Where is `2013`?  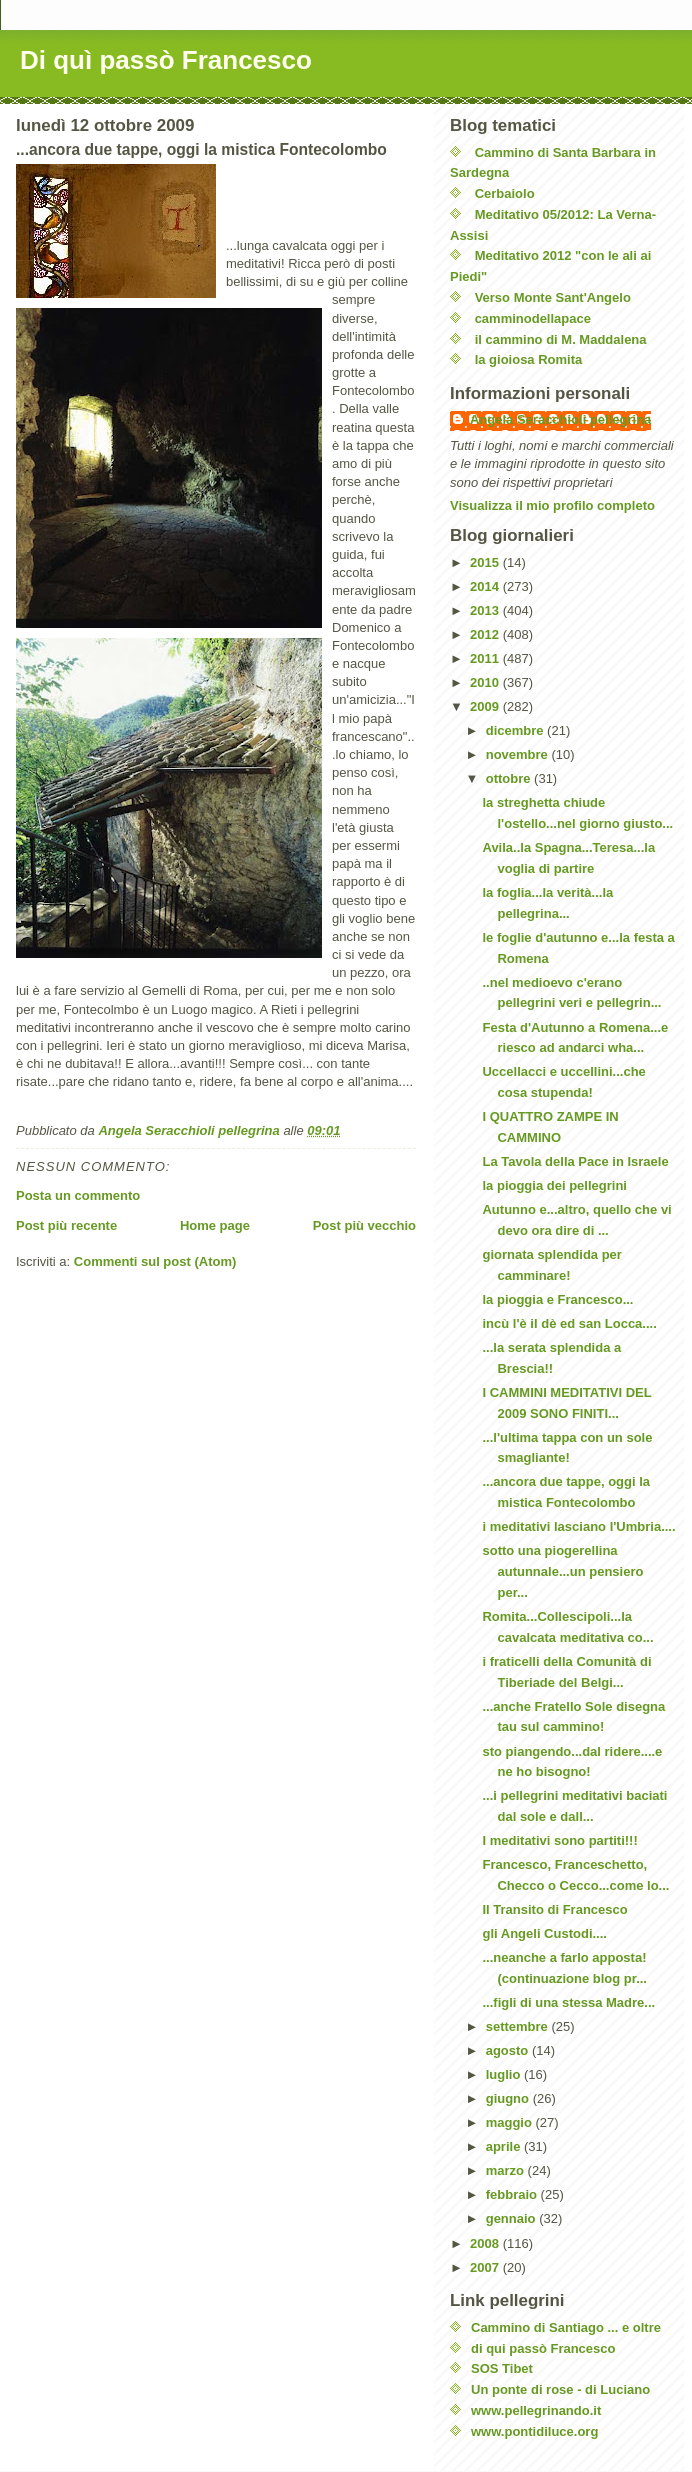 2013 is located at coordinates (486, 610).